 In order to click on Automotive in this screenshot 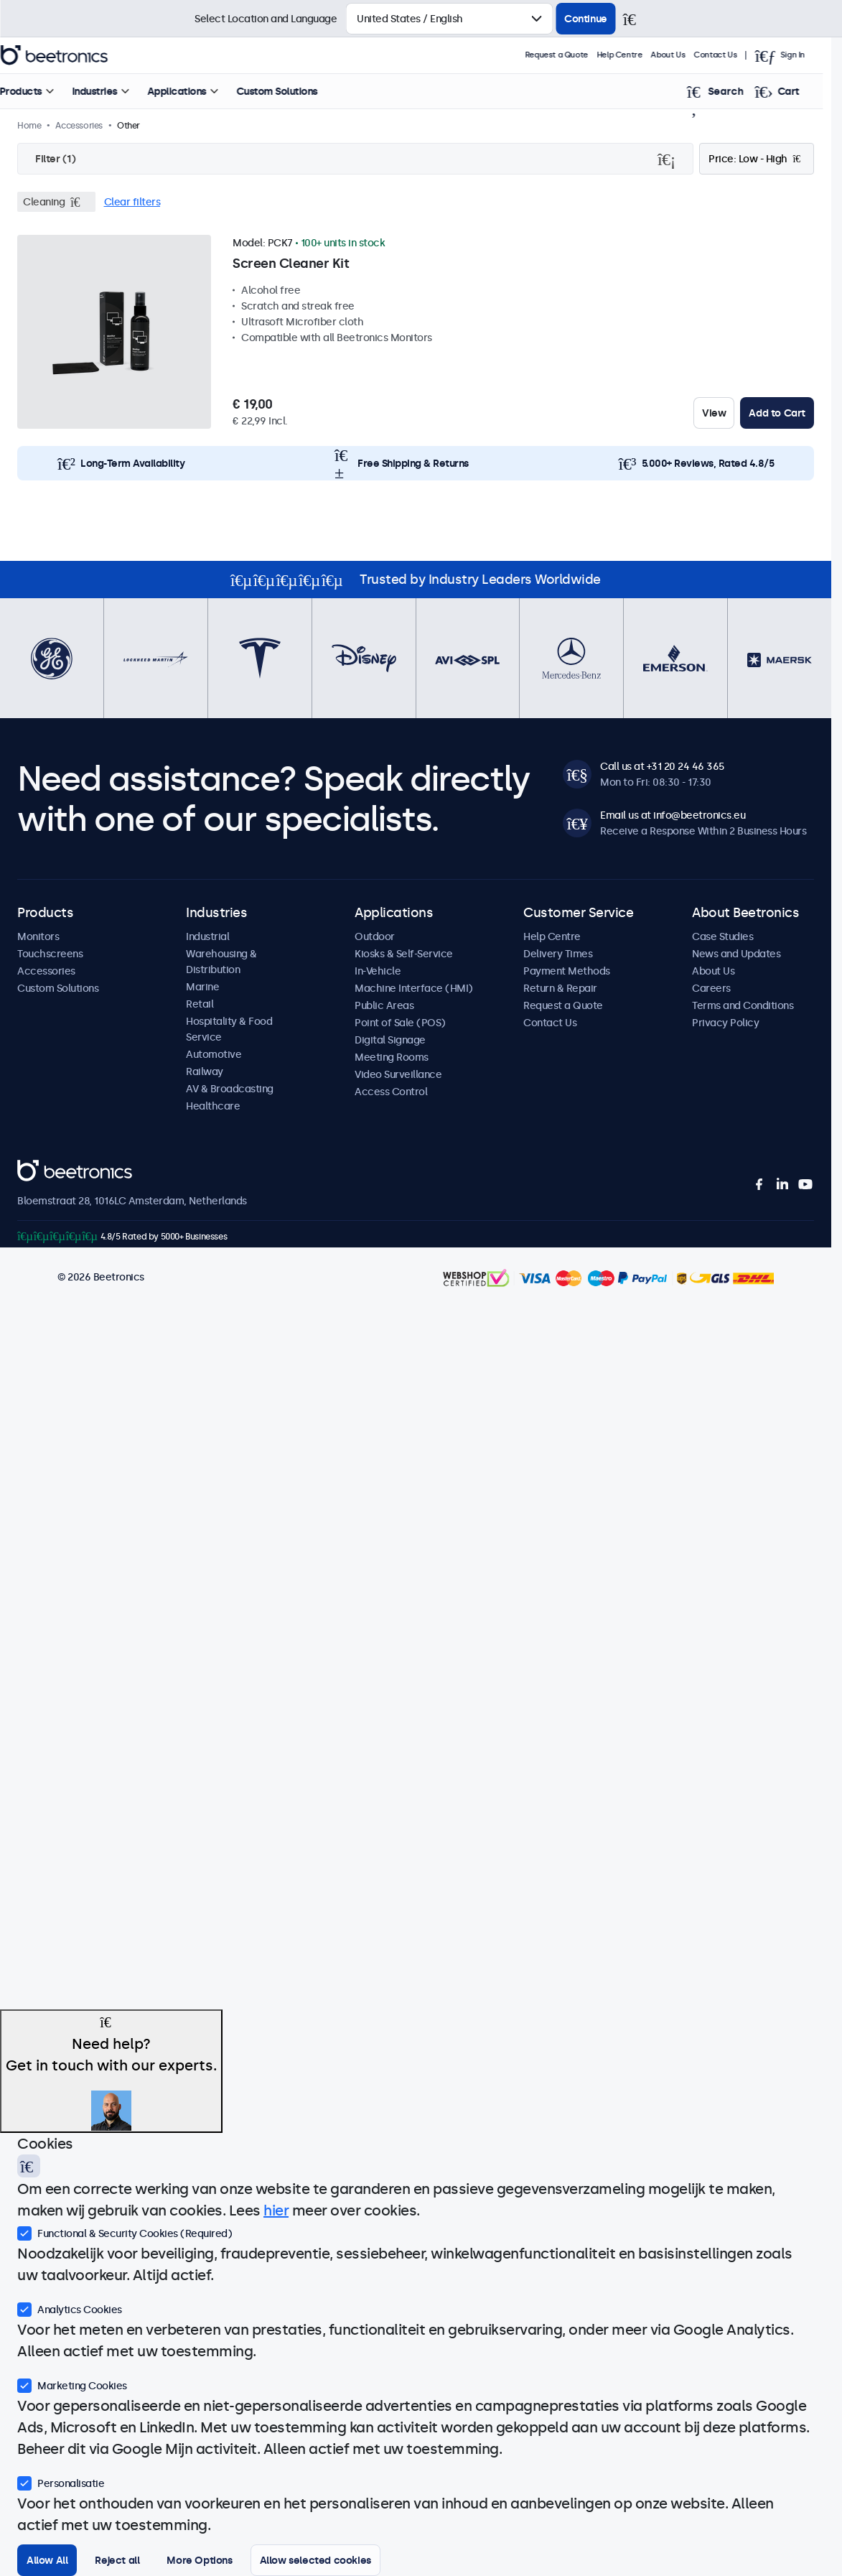, I will do `click(213, 1054)`.